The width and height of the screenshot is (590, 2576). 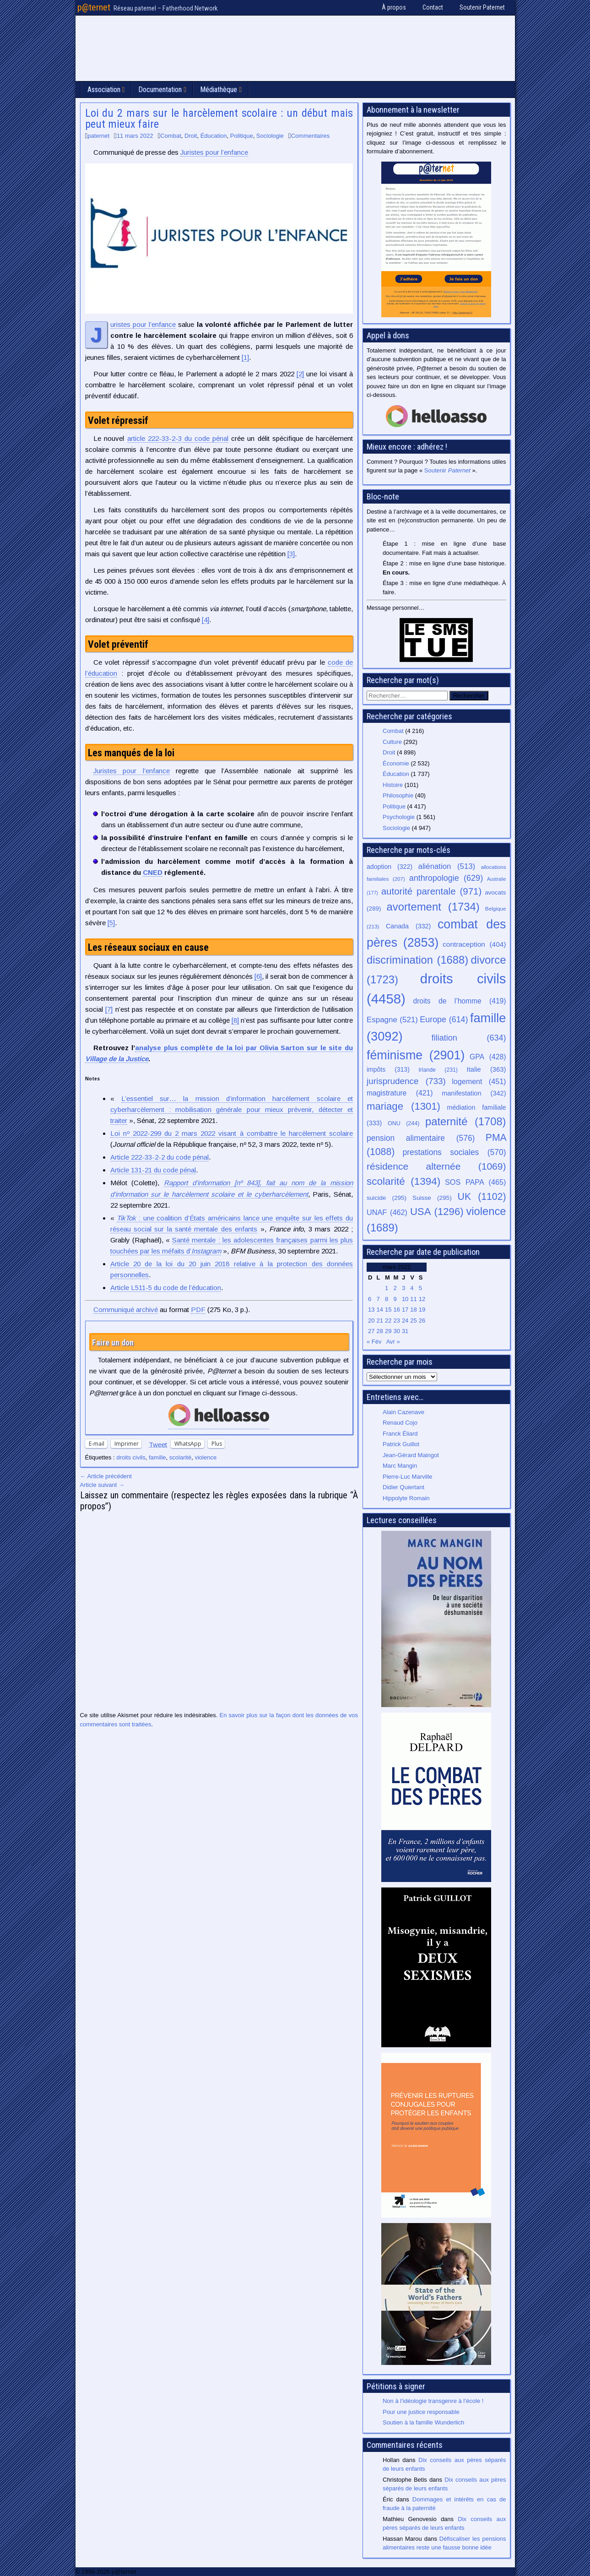 What do you see at coordinates (482, 7) in the screenshot?
I see `Soutenir Paternet` at bounding box center [482, 7].